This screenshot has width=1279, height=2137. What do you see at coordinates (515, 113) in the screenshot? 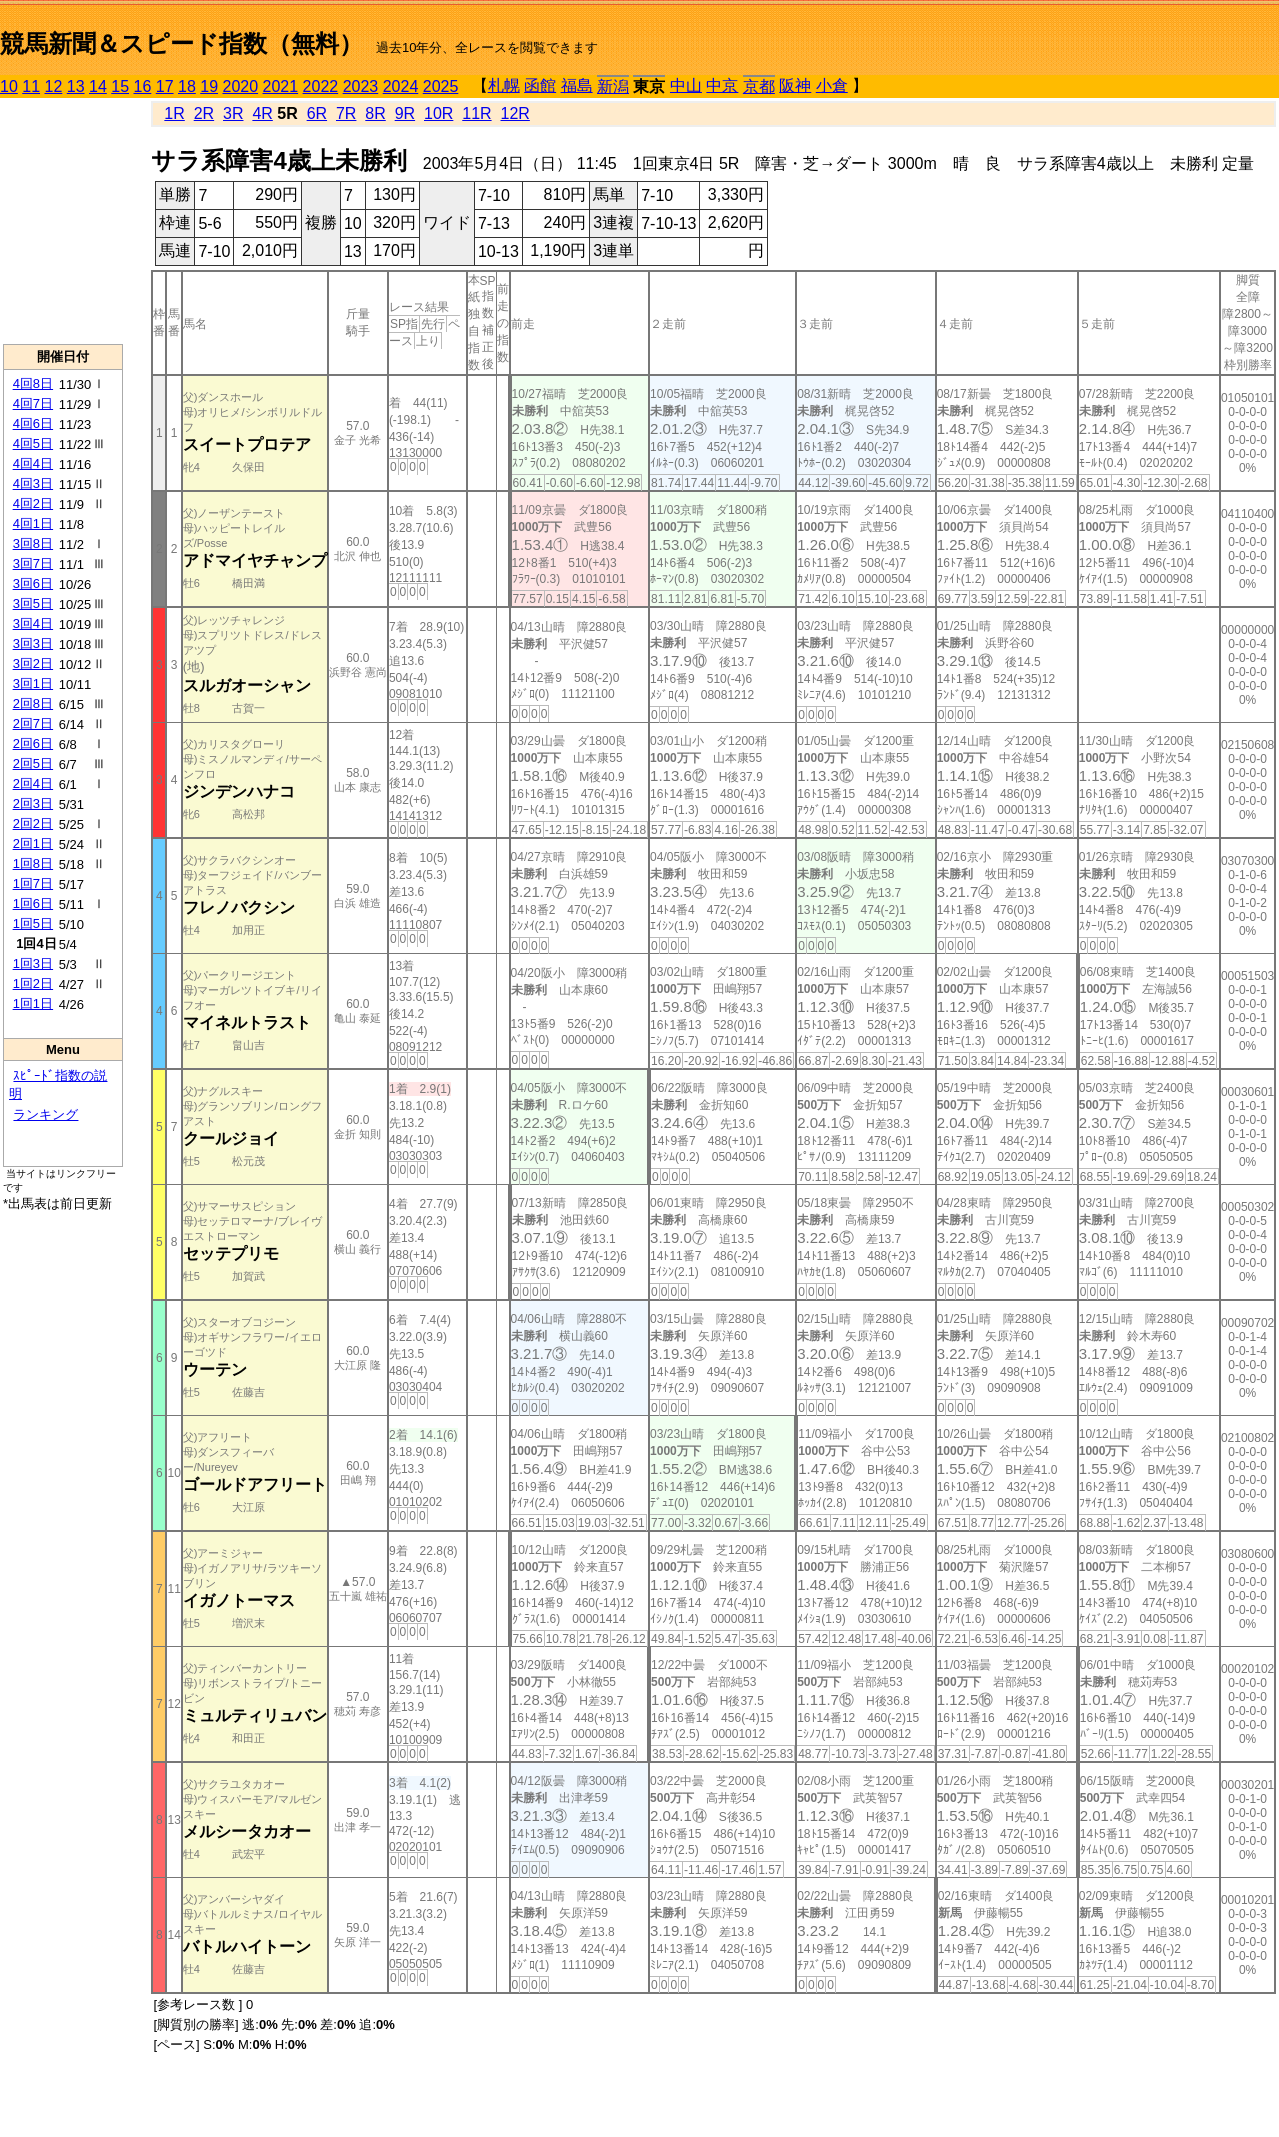
I see `12R` at bounding box center [515, 113].